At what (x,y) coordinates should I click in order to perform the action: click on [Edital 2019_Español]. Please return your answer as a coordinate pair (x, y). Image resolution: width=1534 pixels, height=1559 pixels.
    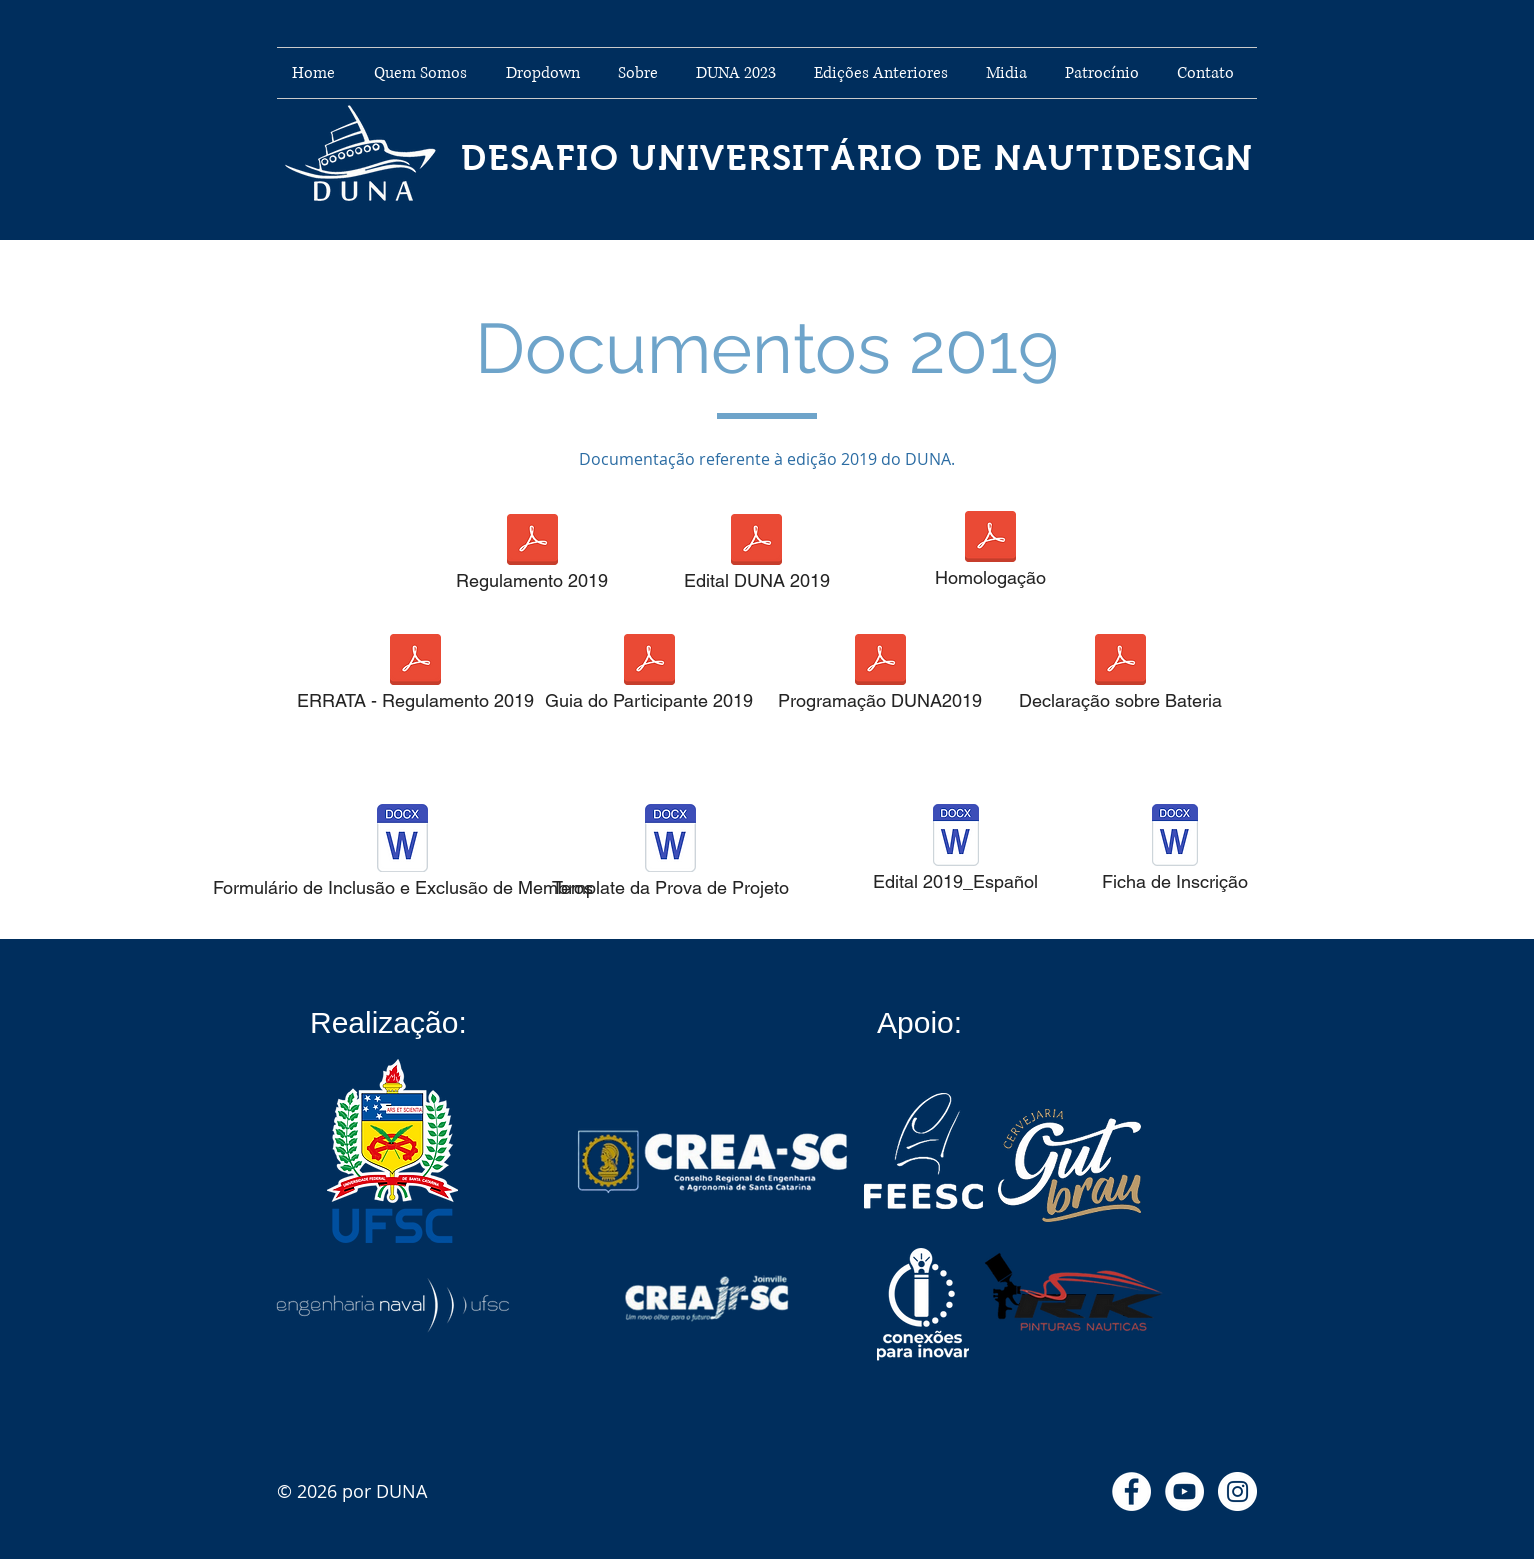
    Looking at the image, I should click on (955, 853).